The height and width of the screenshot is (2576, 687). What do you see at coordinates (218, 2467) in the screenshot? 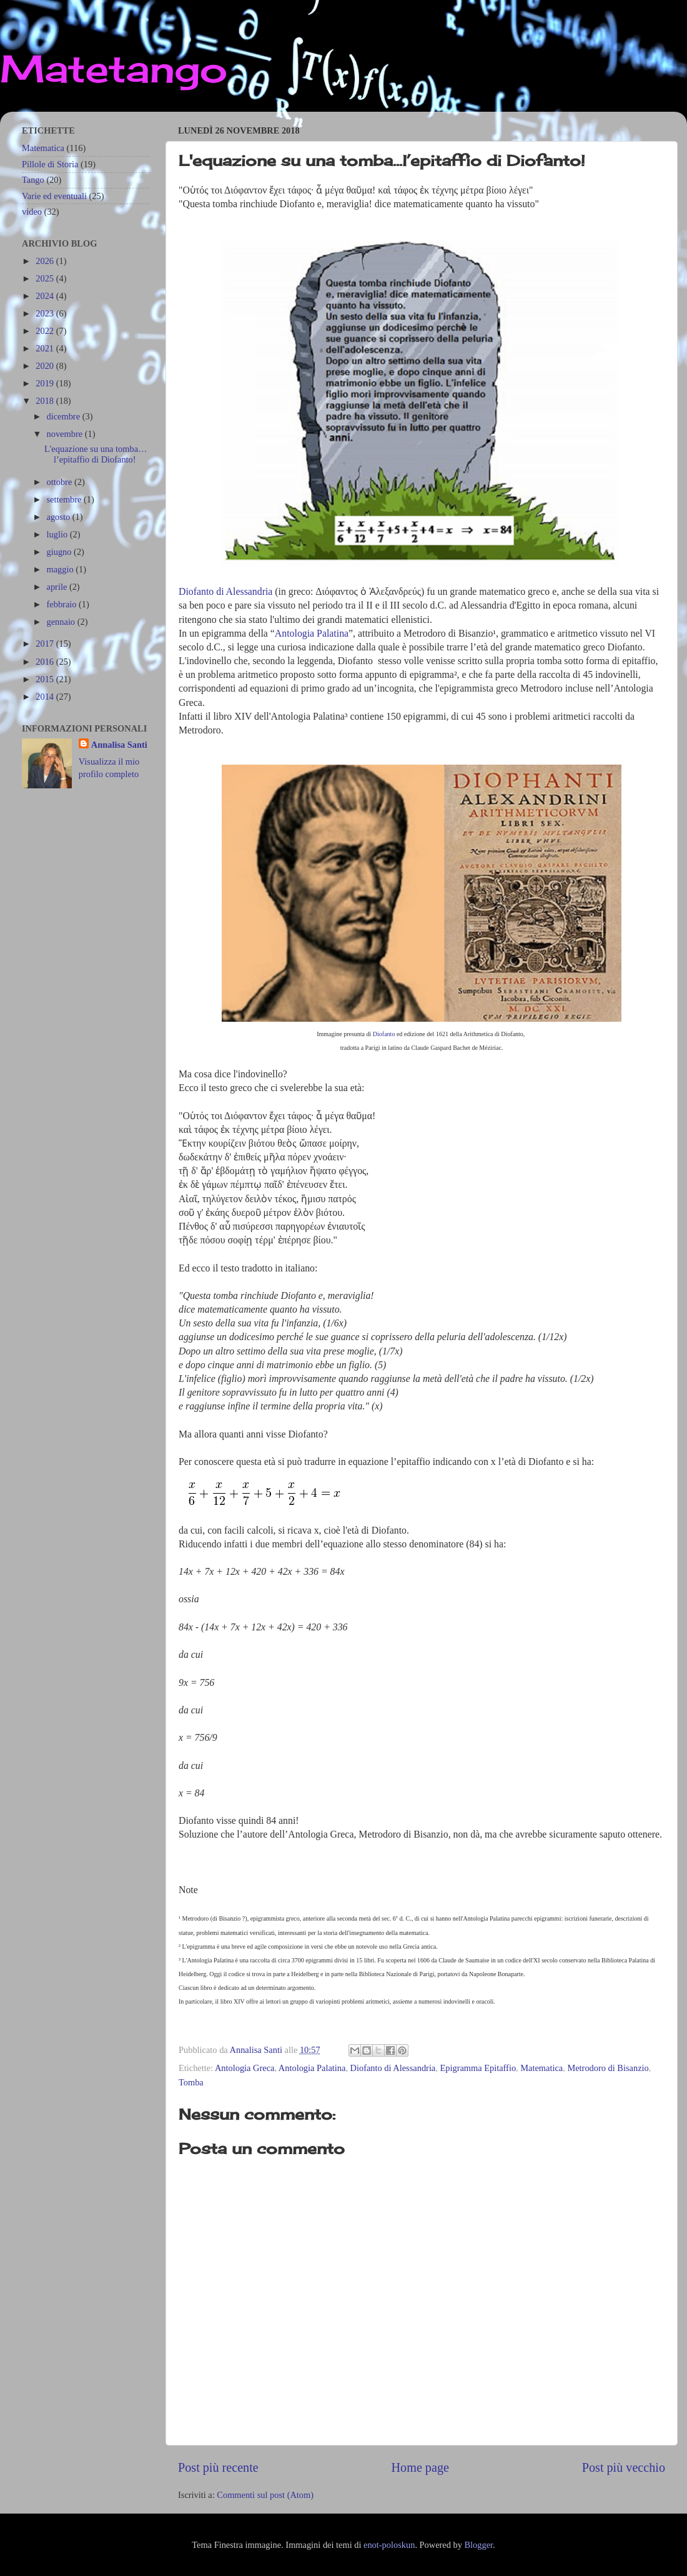
I see `Post più recente` at bounding box center [218, 2467].